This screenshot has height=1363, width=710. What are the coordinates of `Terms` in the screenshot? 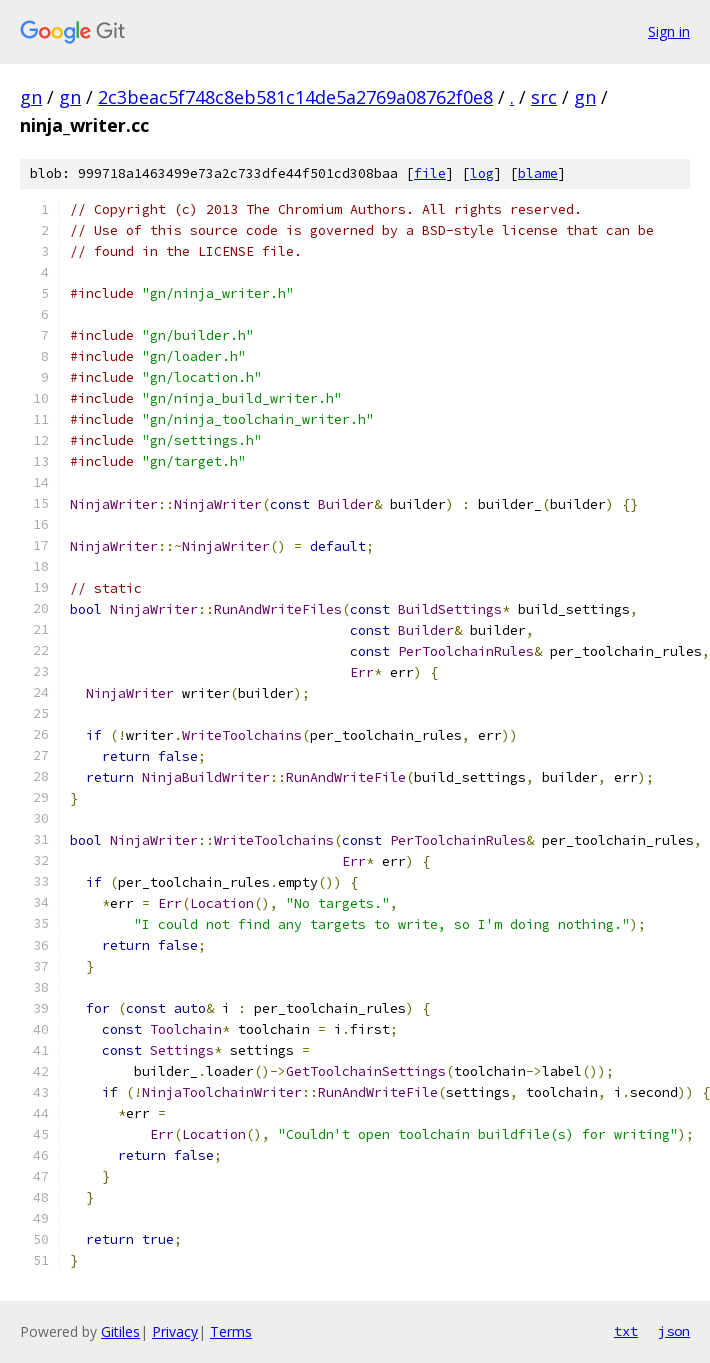 It's located at (231, 1331).